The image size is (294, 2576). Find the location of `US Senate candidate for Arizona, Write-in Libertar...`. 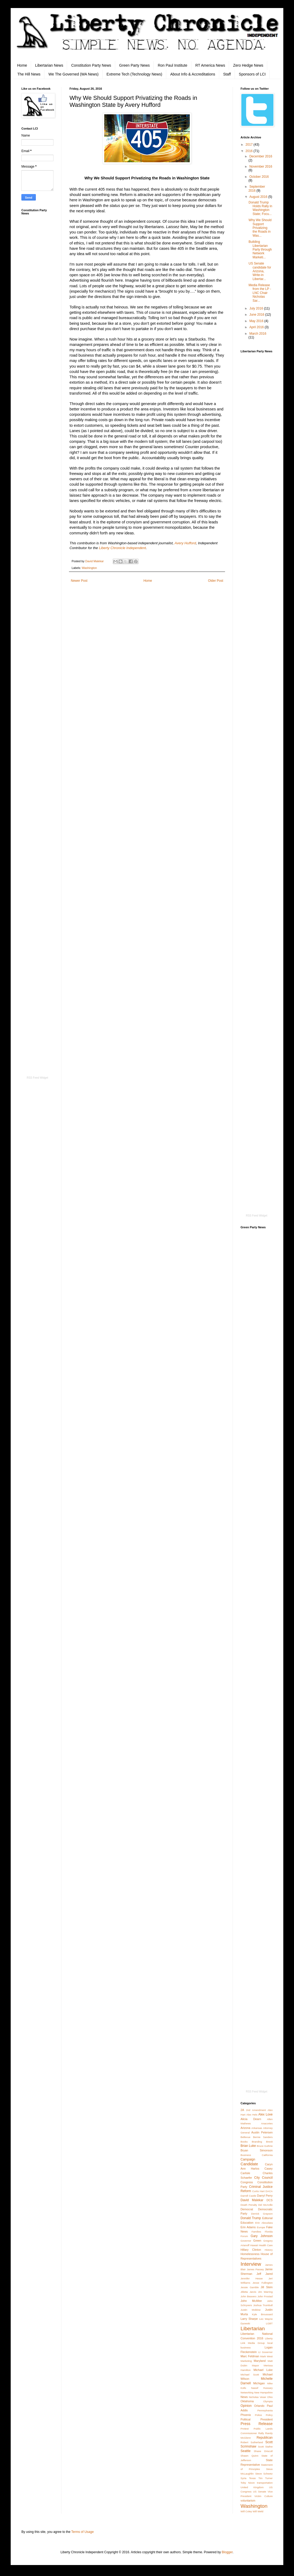

US Senate candidate for Arizona, Write-in Libertar... is located at coordinates (260, 271).